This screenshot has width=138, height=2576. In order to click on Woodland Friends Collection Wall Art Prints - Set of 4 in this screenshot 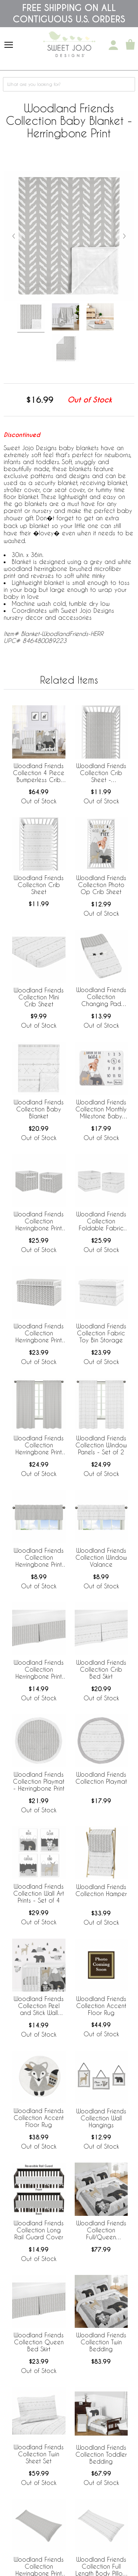, I will do `click(38, 1893)`.